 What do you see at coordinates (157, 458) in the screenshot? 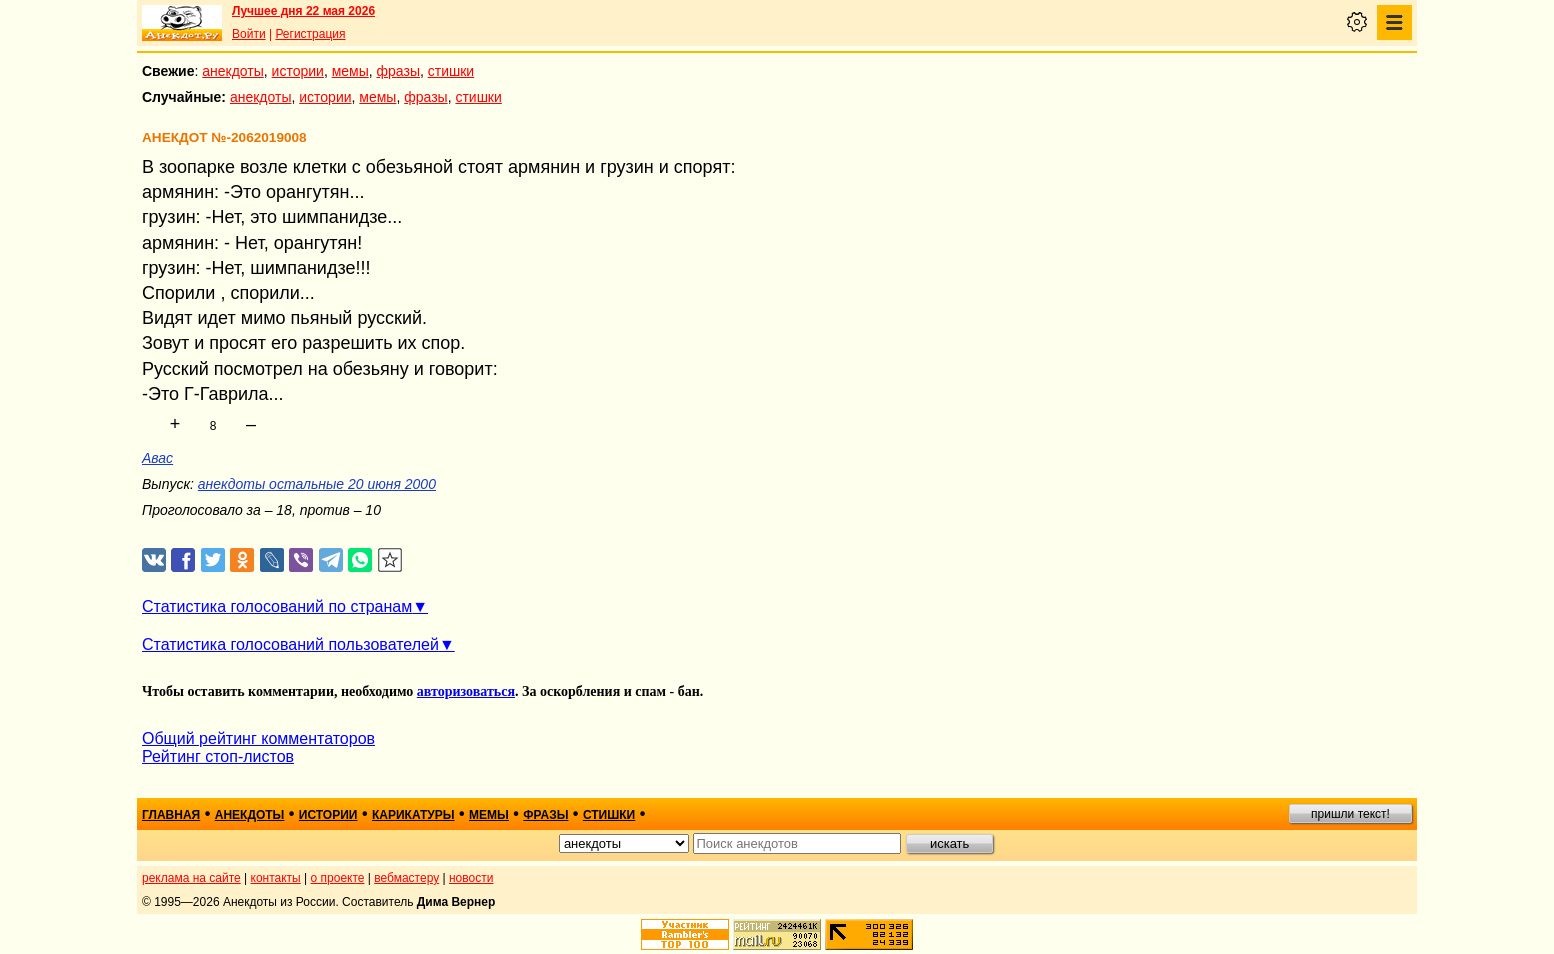
I see `Авас` at bounding box center [157, 458].